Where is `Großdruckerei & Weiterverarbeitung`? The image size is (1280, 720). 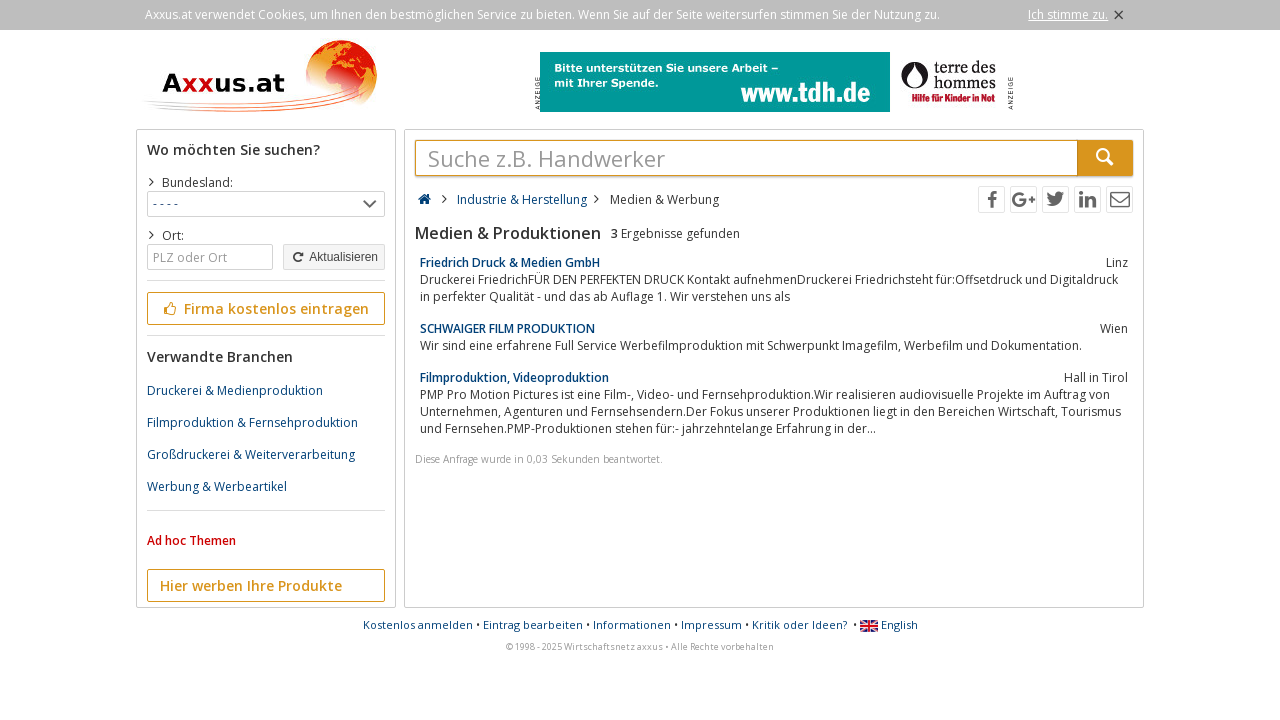
Großdruckerei & Weiterverarbeitung is located at coordinates (251, 454).